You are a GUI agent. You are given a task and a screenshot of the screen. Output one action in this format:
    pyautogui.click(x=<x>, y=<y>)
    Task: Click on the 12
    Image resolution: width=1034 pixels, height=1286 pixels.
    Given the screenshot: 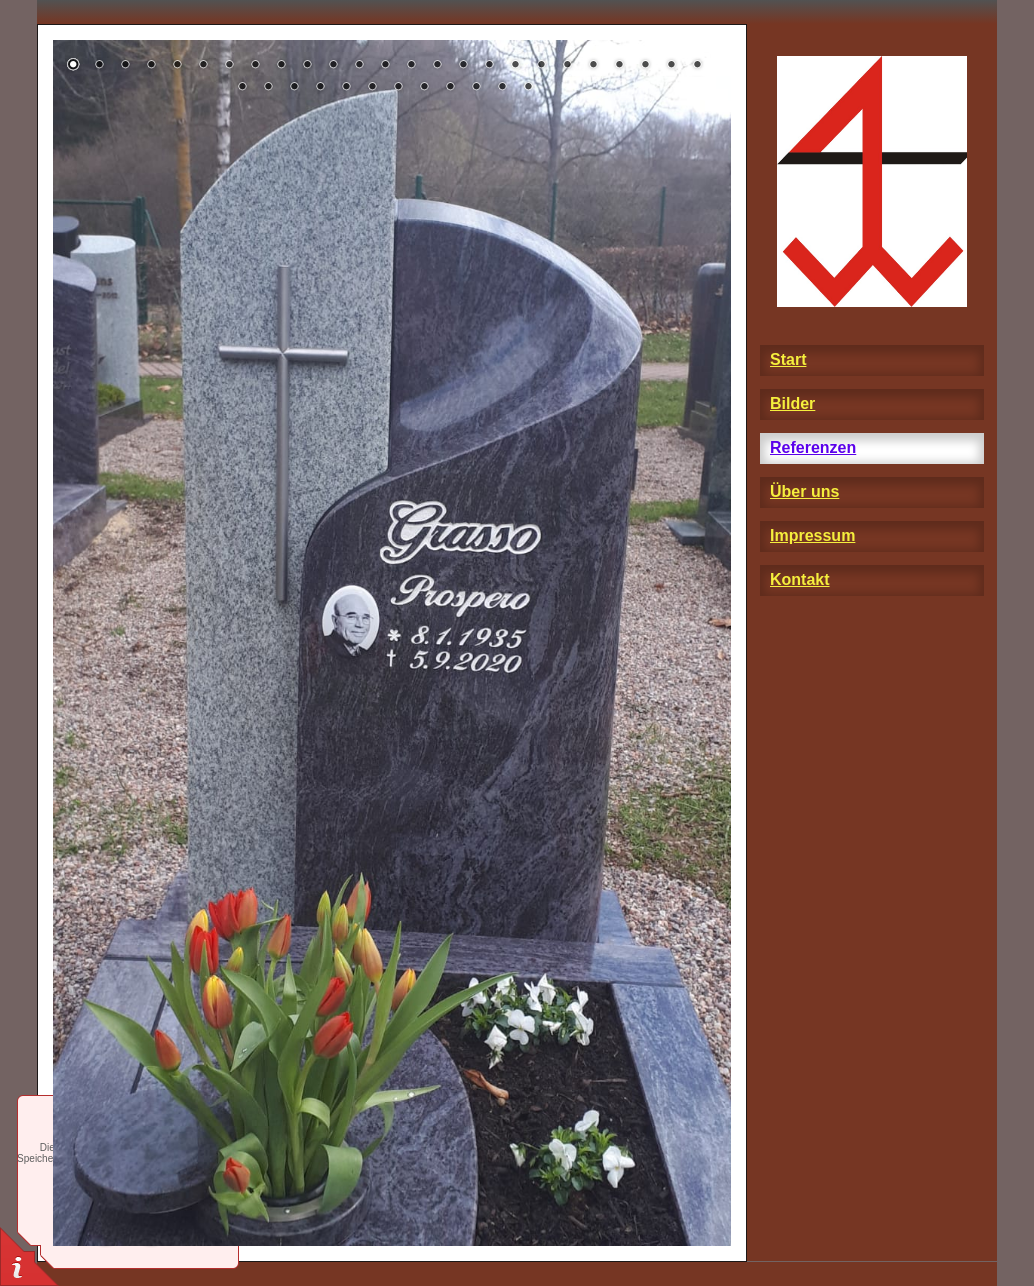 What is the action you would take?
    pyautogui.click(x=359, y=66)
    